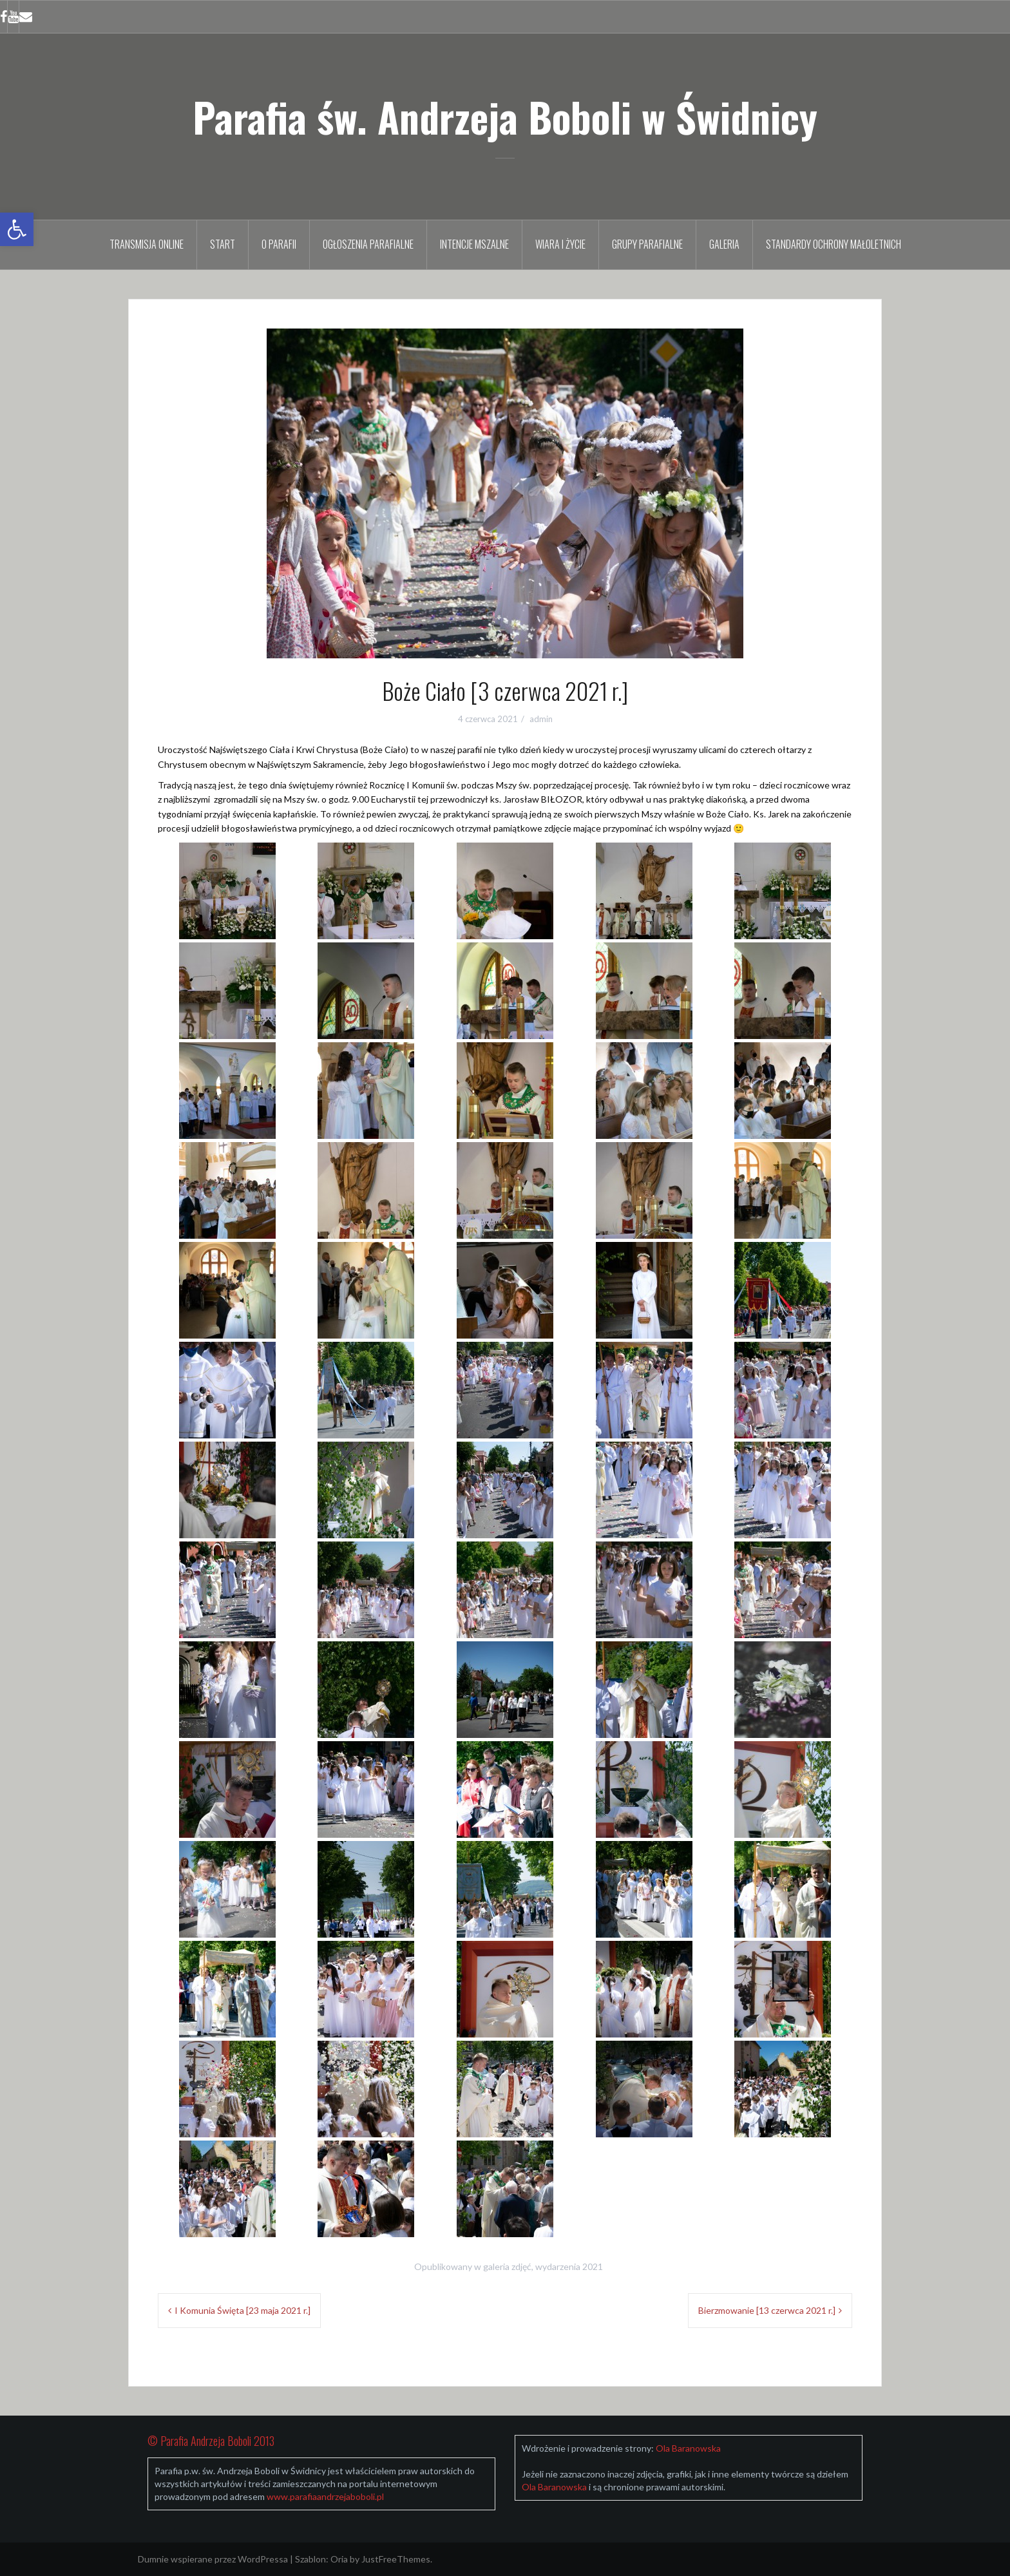  What do you see at coordinates (569, 2266) in the screenshot?
I see `wydarzenia 2021` at bounding box center [569, 2266].